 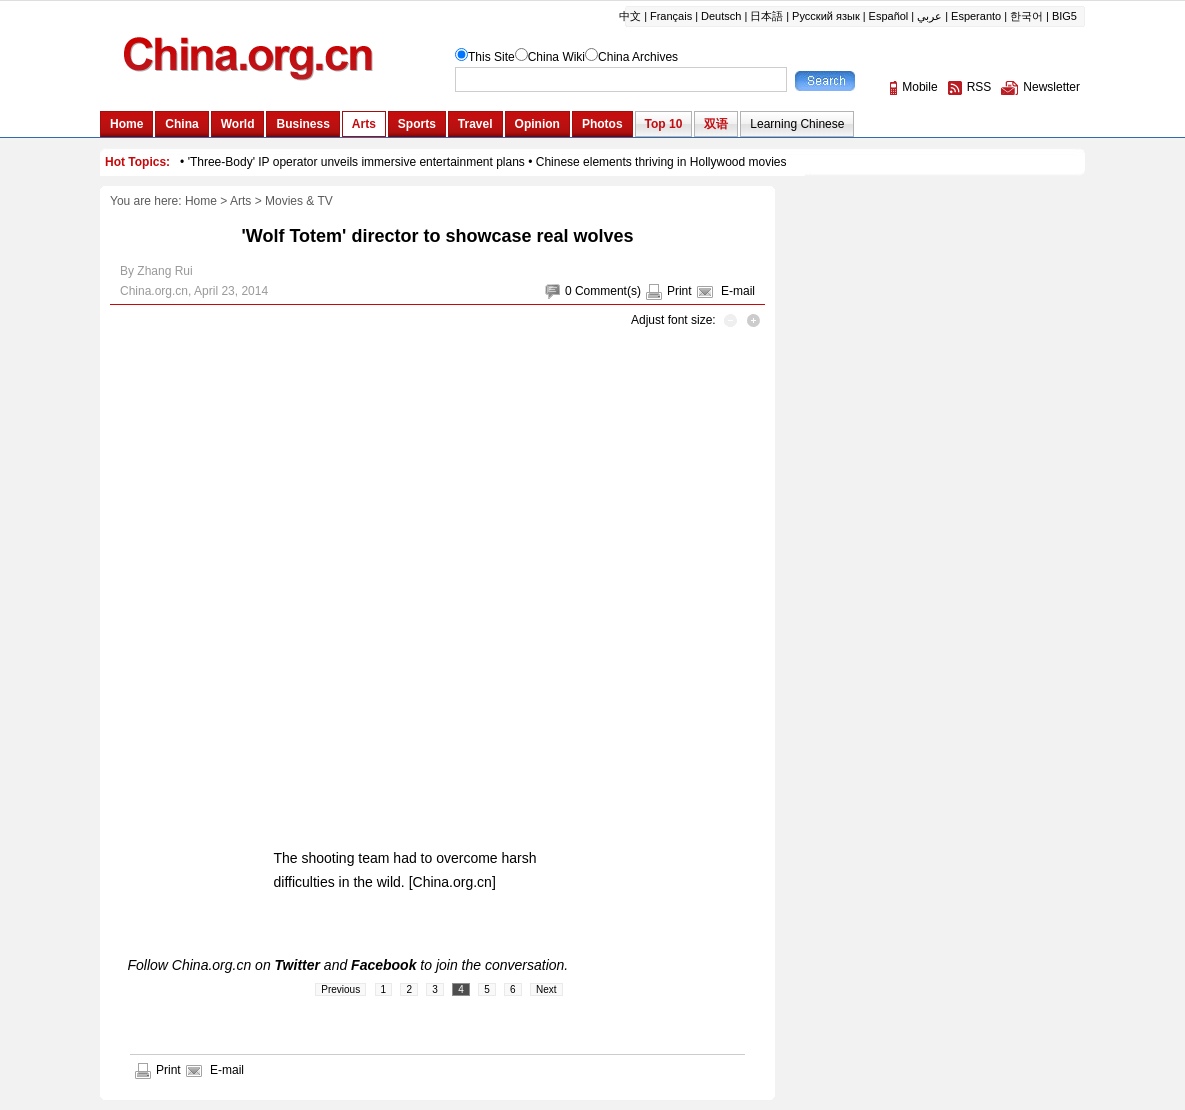 What do you see at coordinates (546, 989) in the screenshot?
I see `Next` at bounding box center [546, 989].